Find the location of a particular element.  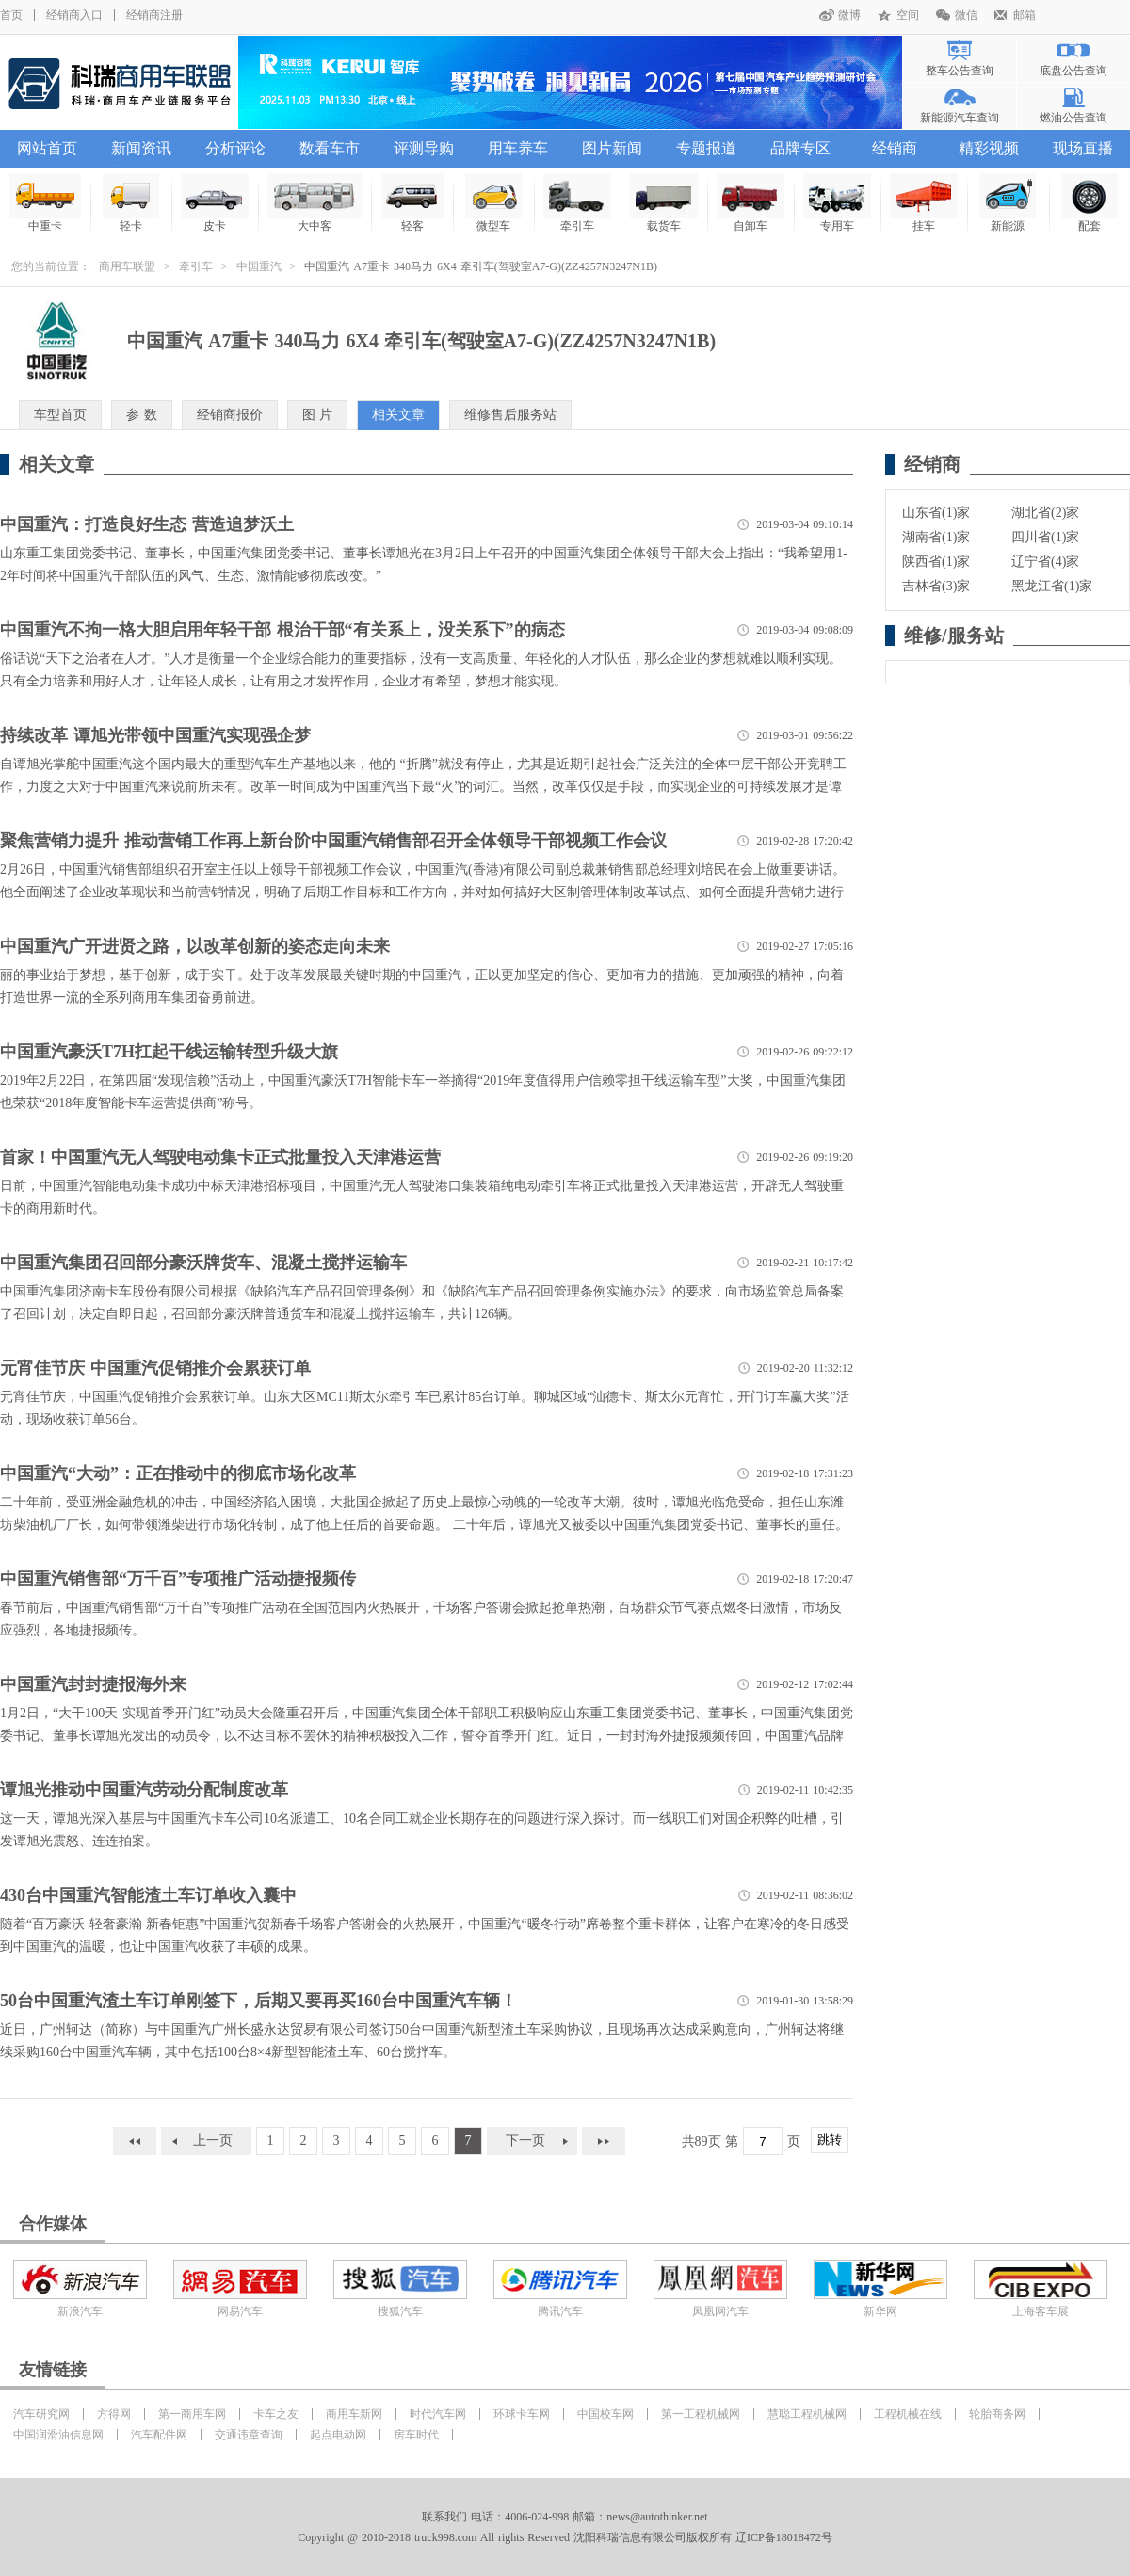

轮胎商务网 is located at coordinates (997, 2414).